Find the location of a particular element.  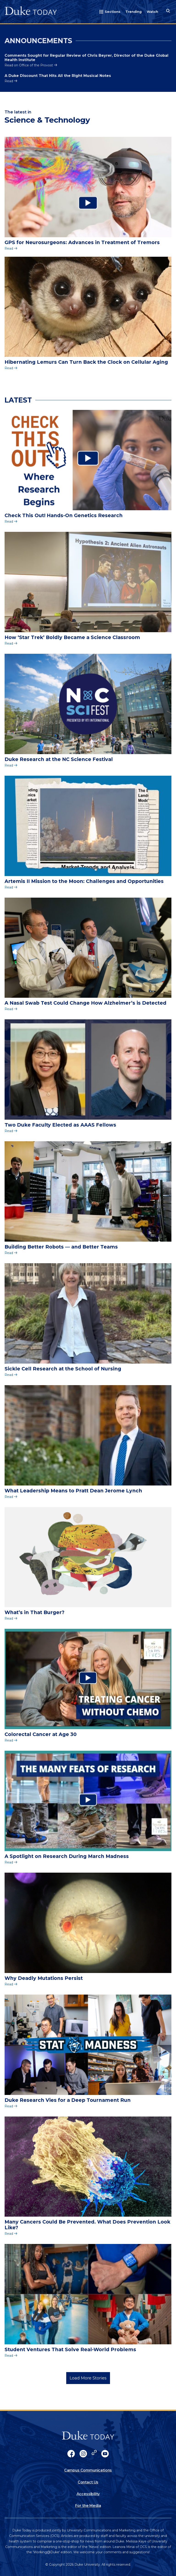

Watch is located at coordinates (152, 12).